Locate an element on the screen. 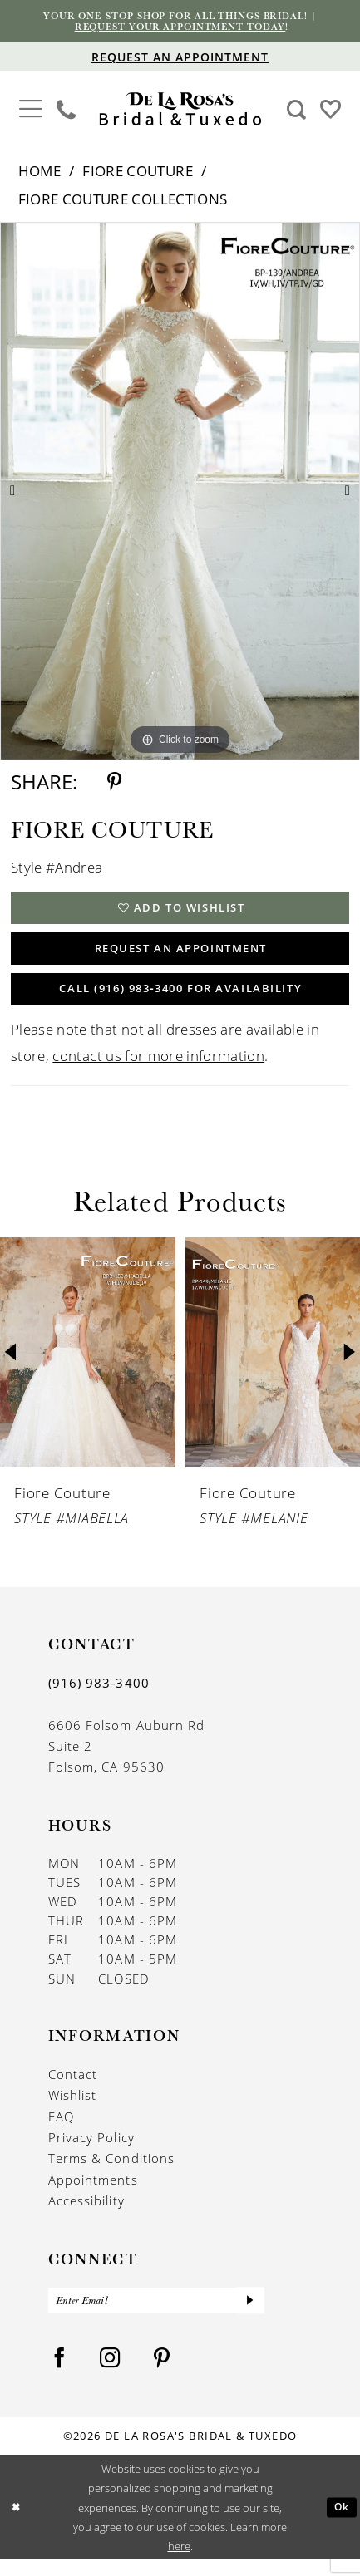  [tabpanel] is located at coordinates (180, 493).